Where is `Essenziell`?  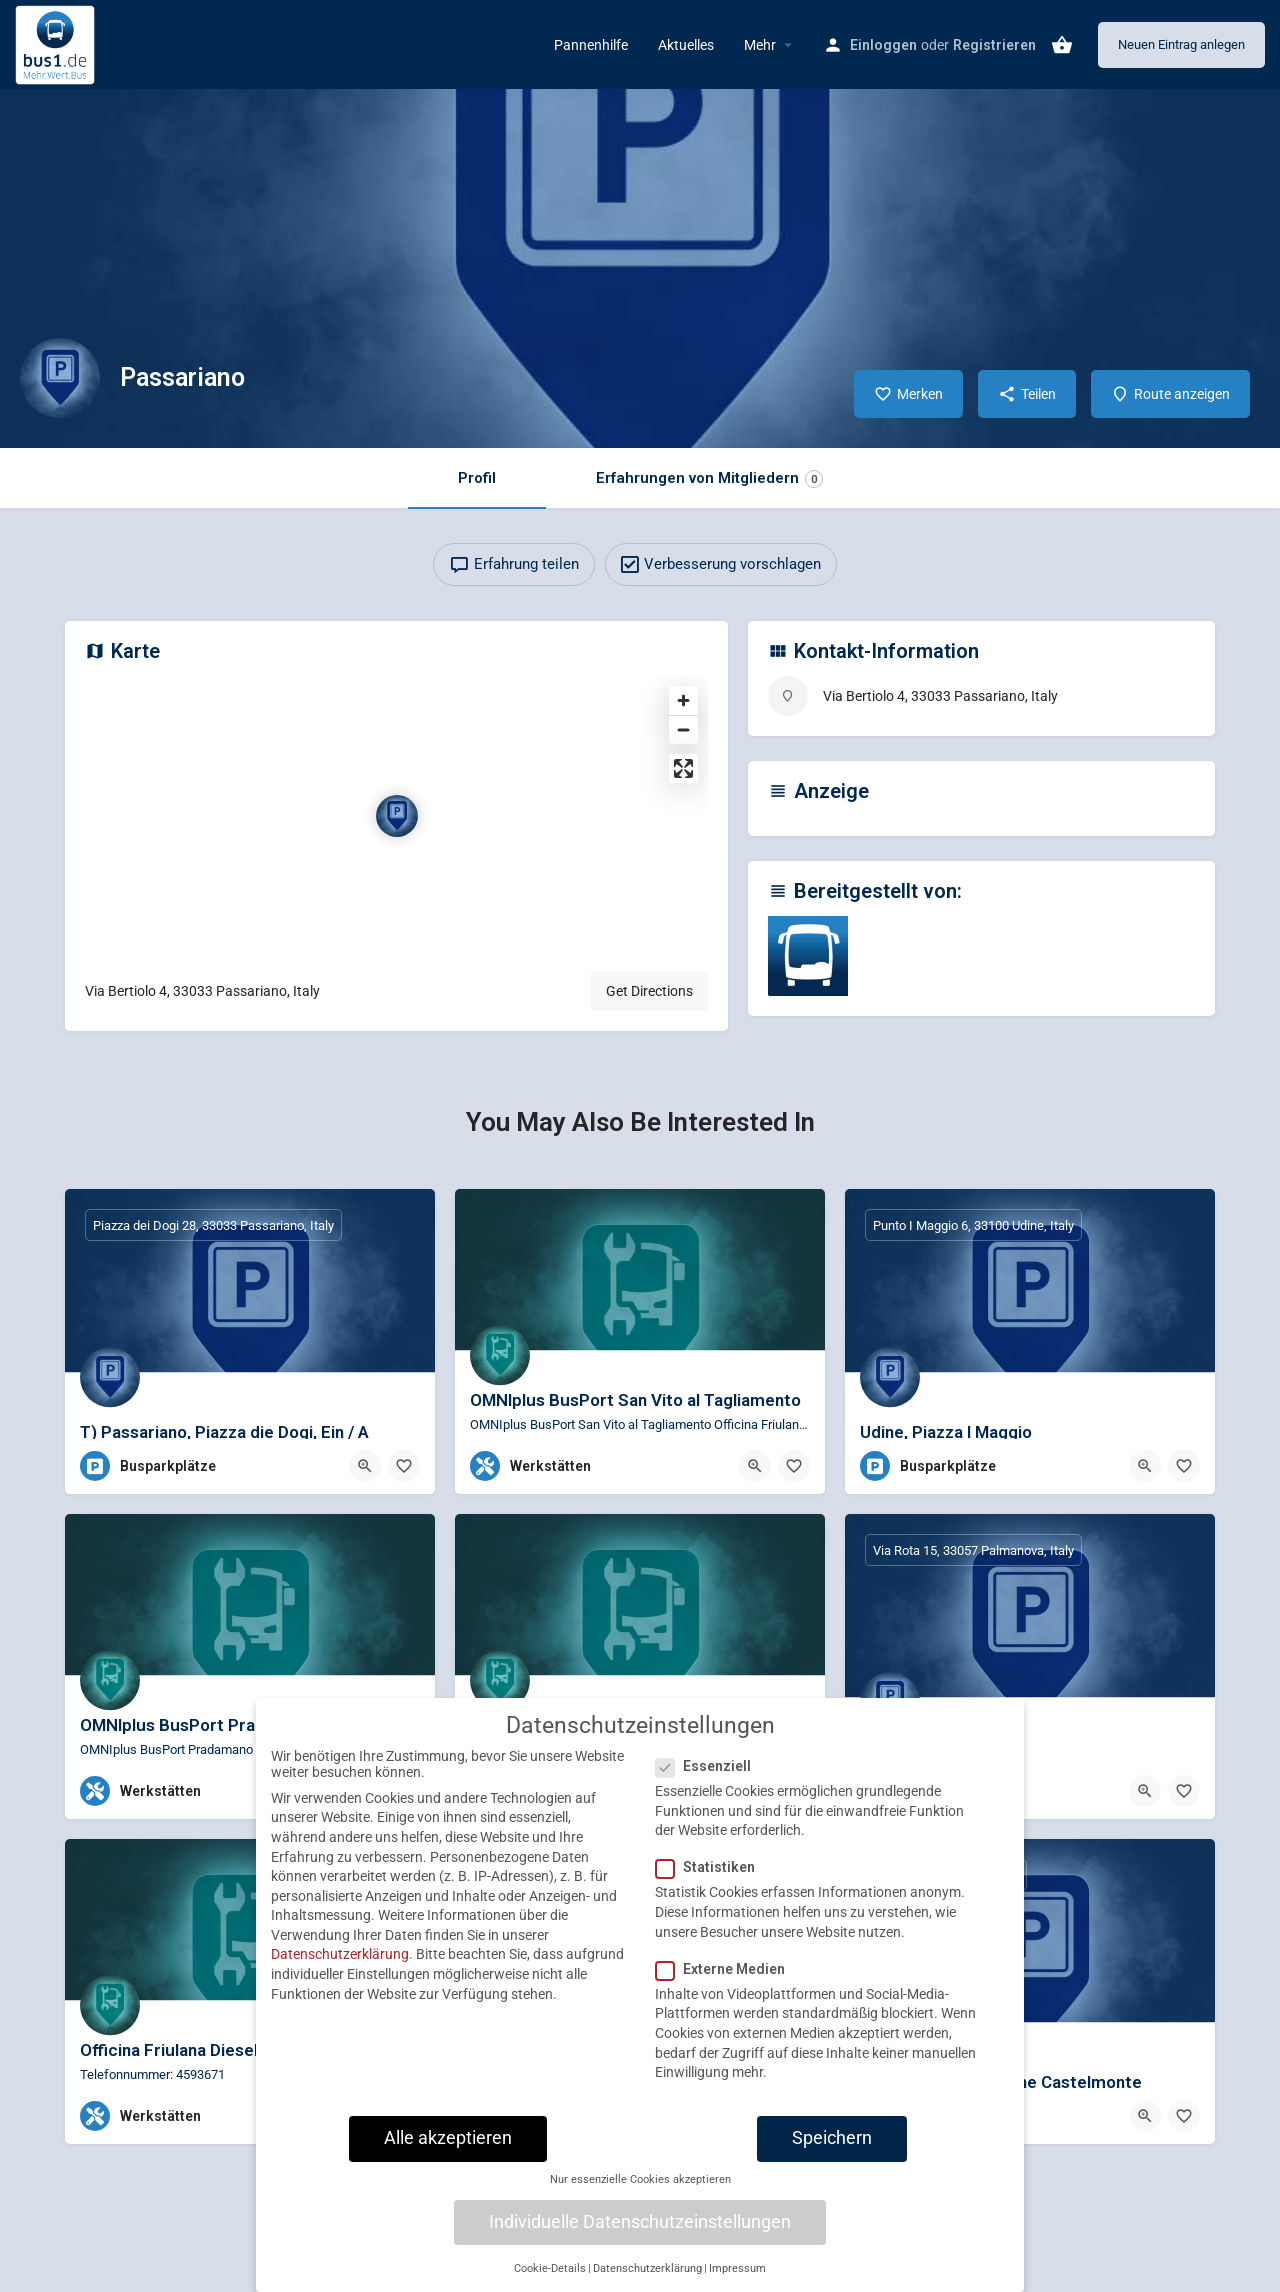
Essenziell is located at coordinates (709, 1783).